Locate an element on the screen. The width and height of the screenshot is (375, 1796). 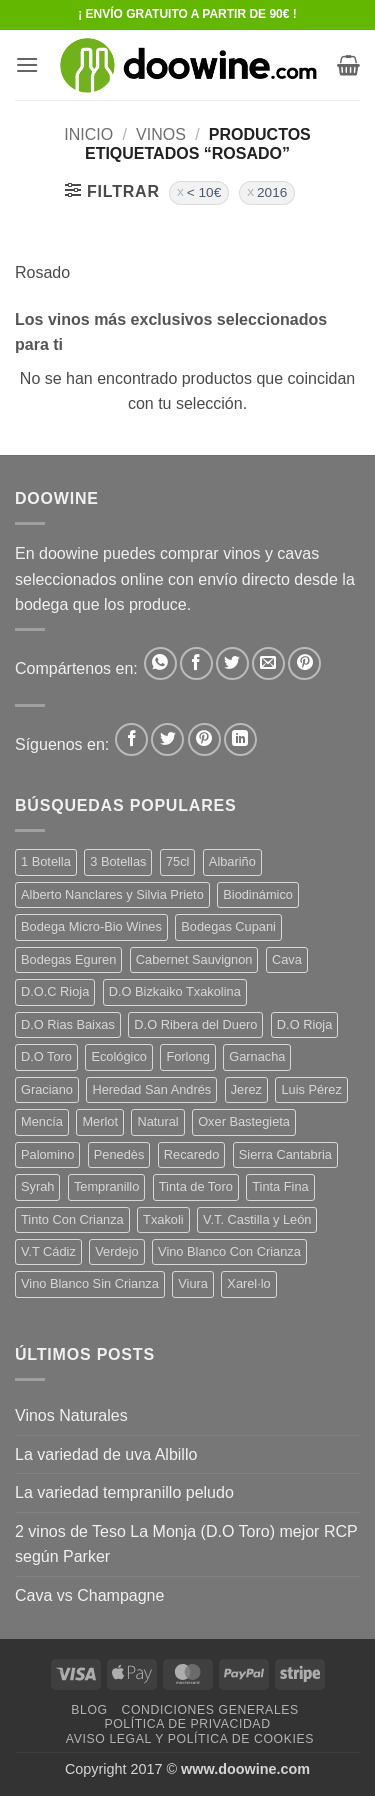
Palomino [Palomino (12 productos)] is located at coordinates (47, 1154).